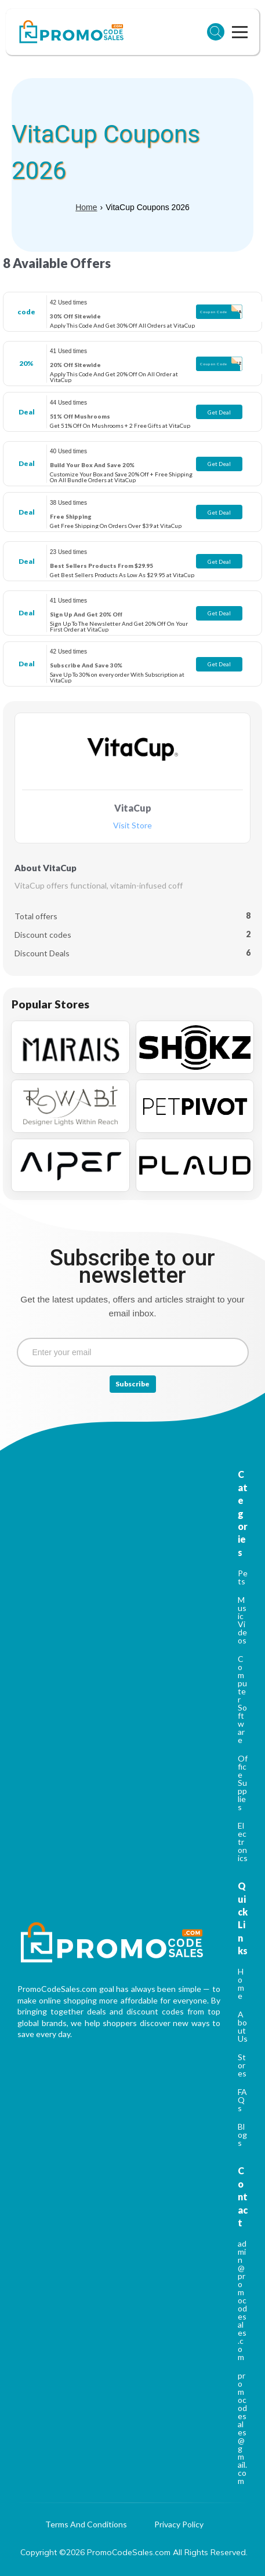 This screenshot has height=2576, width=265. What do you see at coordinates (242, 2428) in the screenshot?
I see `promocodesales@gmail.com` at bounding box center [242, 2428].